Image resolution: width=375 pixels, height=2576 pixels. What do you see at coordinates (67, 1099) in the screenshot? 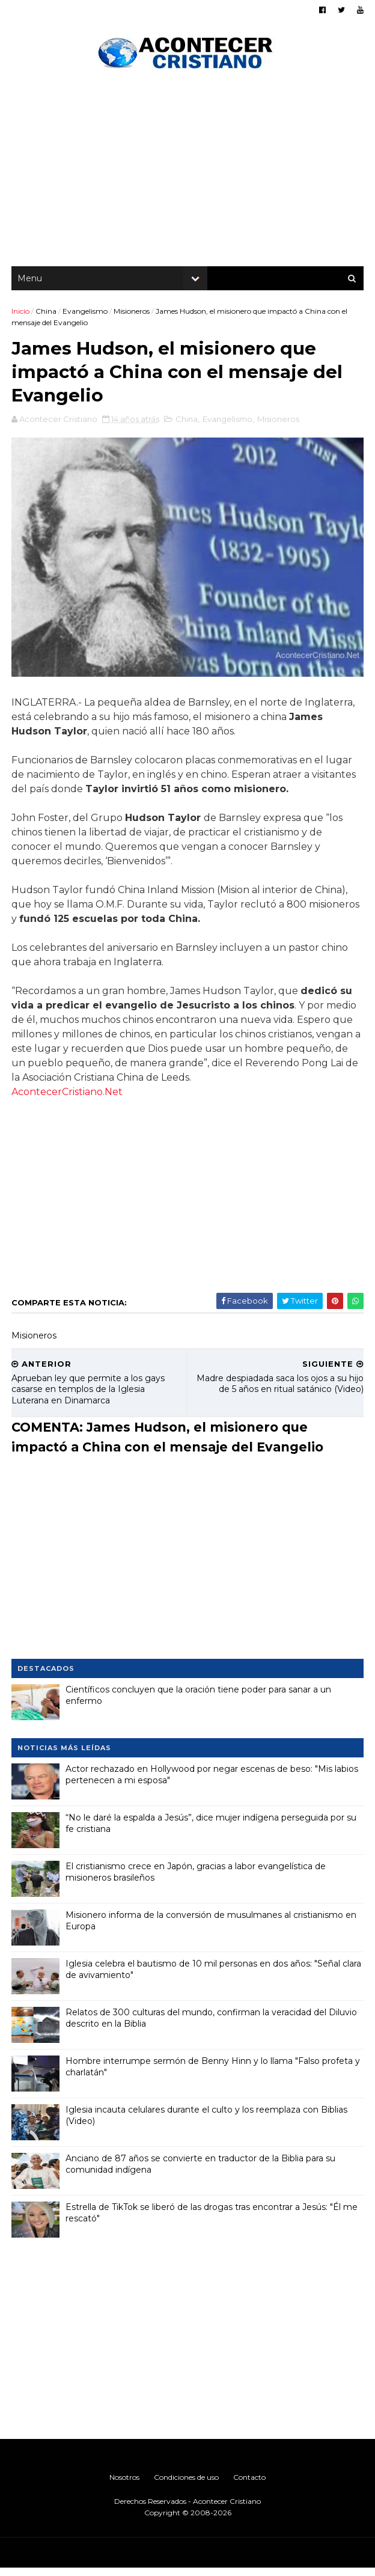
I see `AcontecerCristiano.Net` at bounding box center [67, 1099].